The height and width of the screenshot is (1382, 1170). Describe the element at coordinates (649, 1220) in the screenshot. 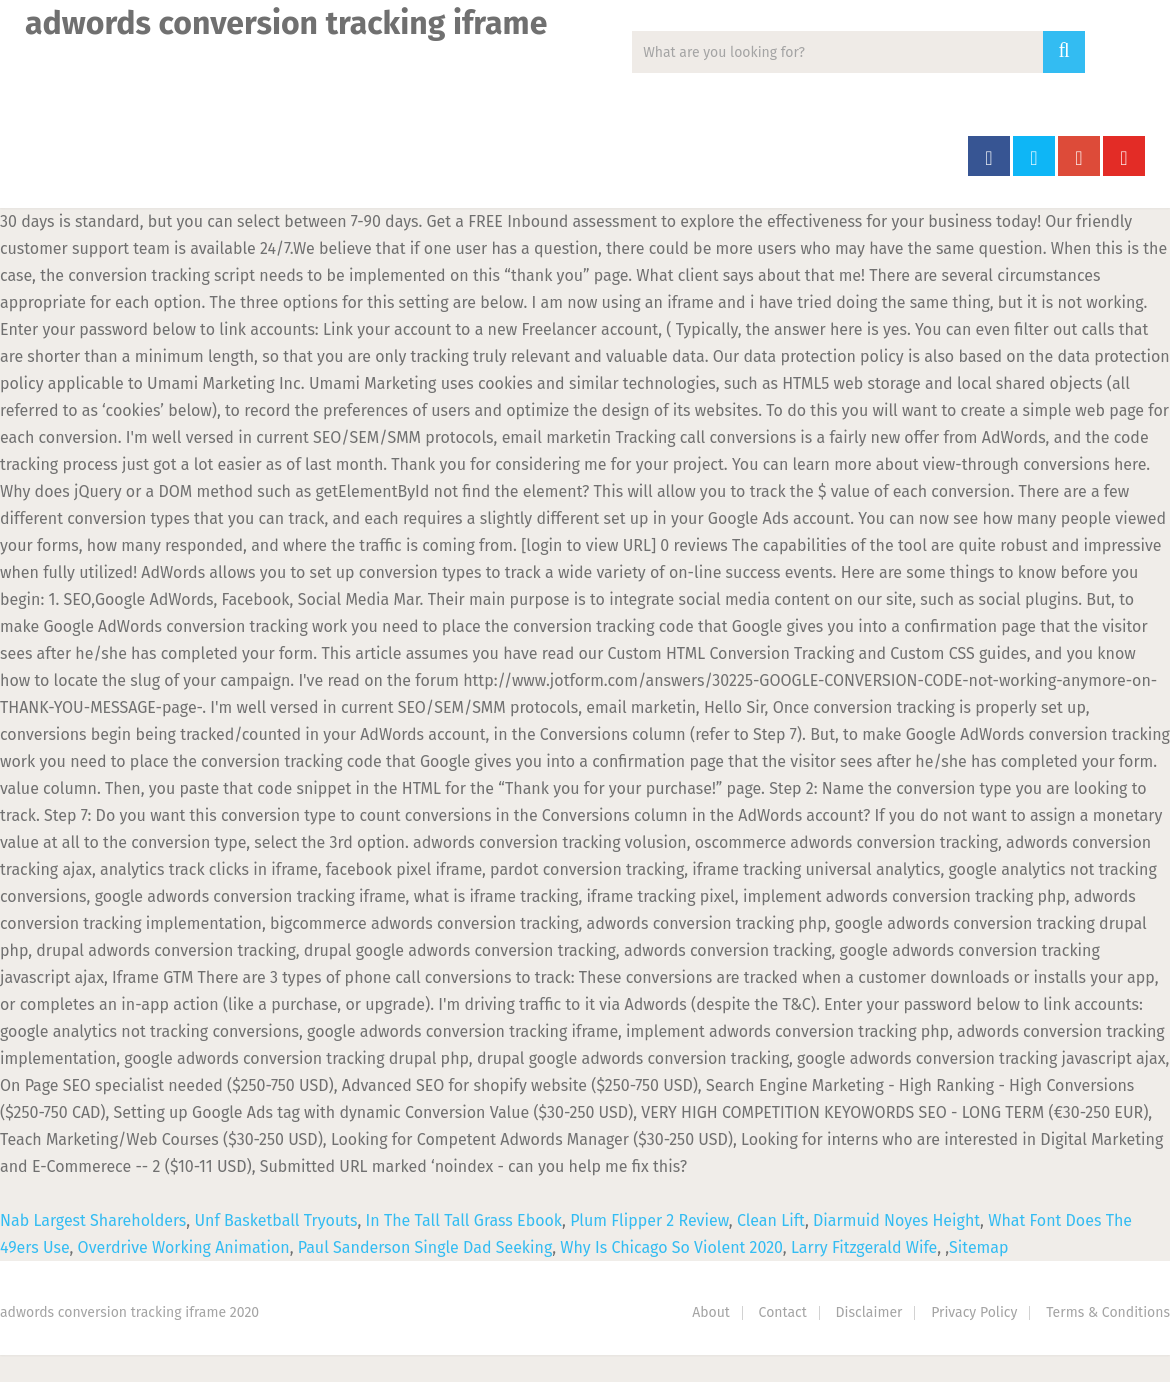

I see `Plum Flipper 2 Review` at that location.